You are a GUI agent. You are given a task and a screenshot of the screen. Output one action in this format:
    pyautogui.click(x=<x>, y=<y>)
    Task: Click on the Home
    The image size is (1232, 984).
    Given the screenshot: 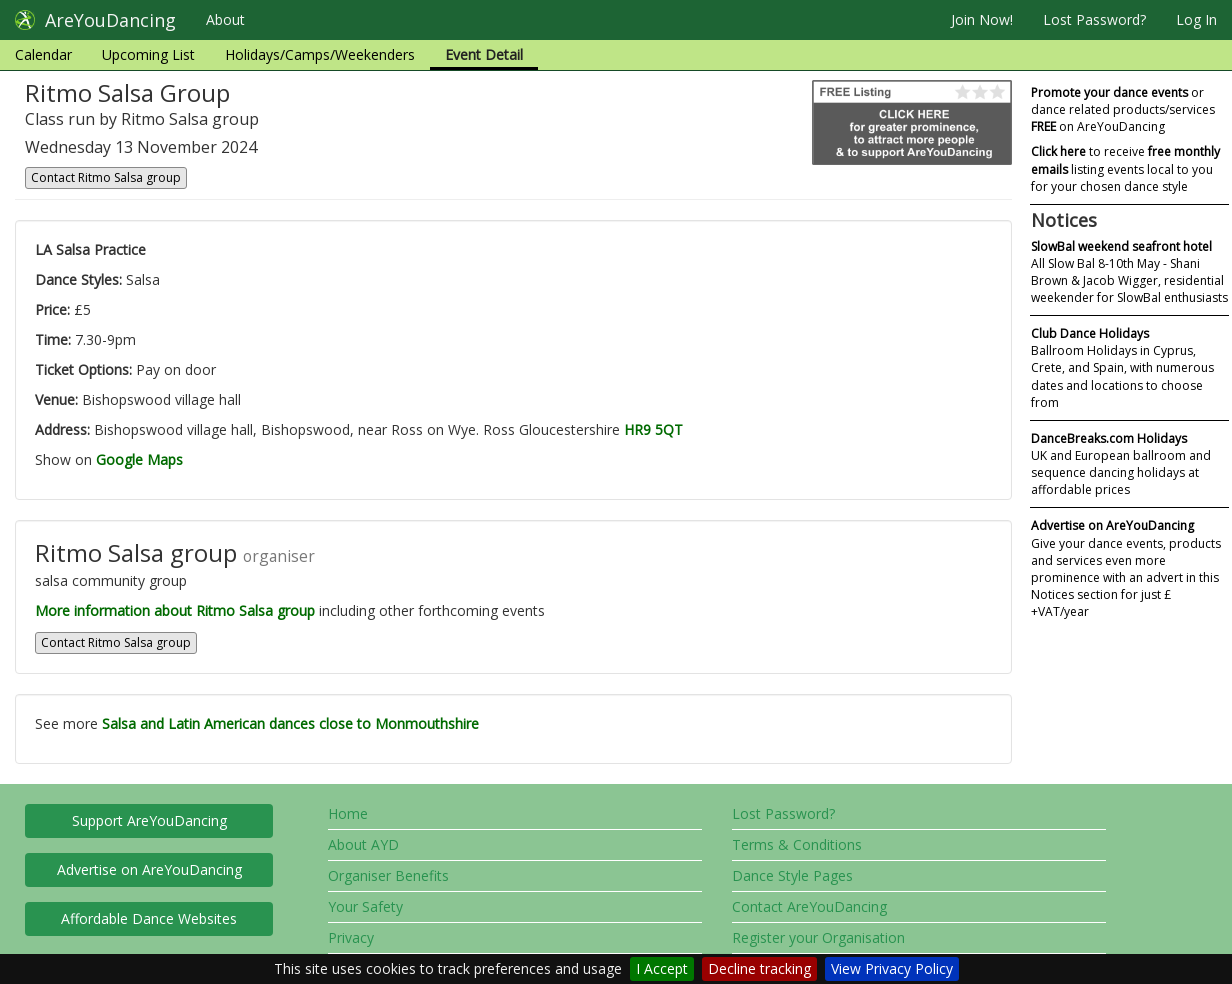 What is the action you would take?
    pyautogui.click(x=348, y=813)
    